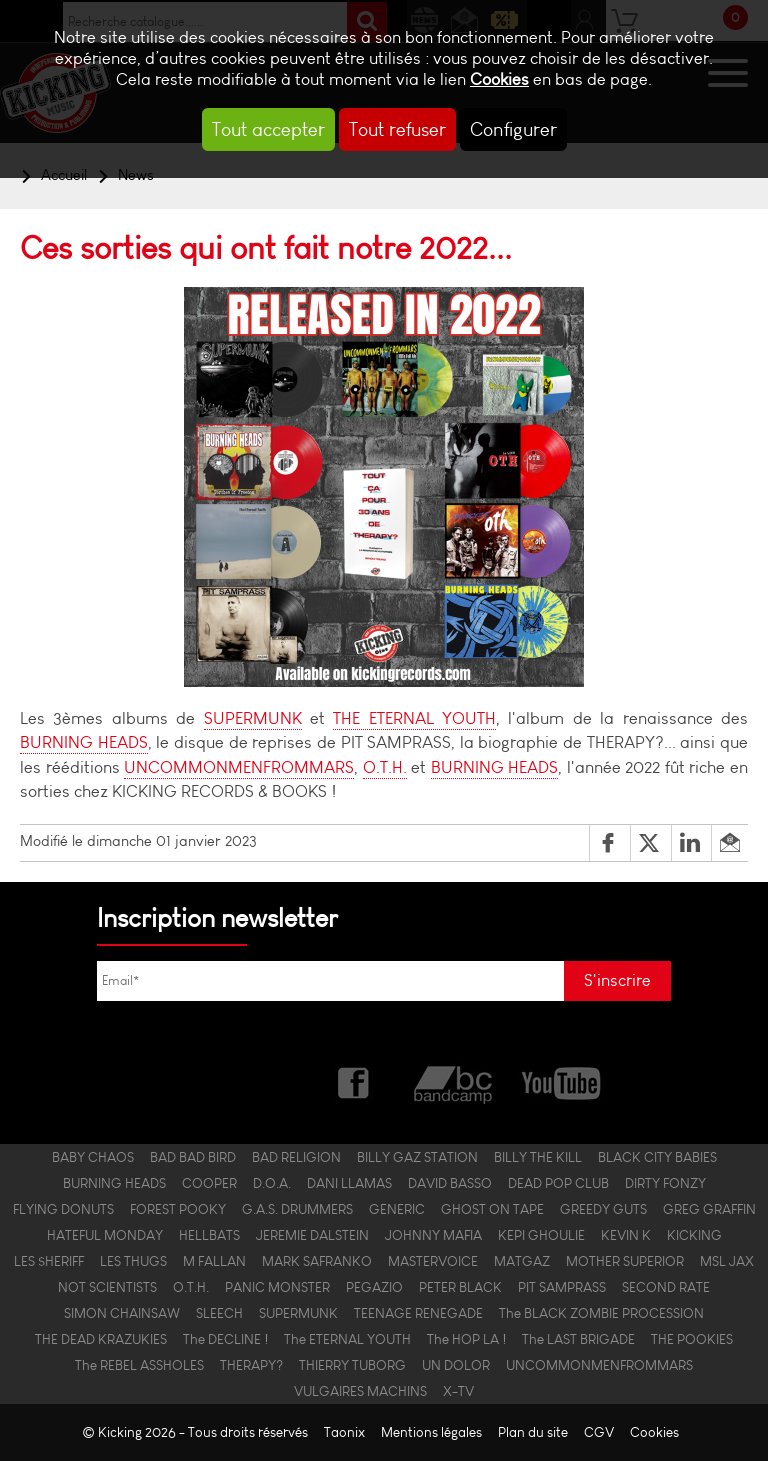  What do you see at coordinates (727, 1261) in the screenshot?
I see `MSL JAX` at bounding box center [727, 1261].